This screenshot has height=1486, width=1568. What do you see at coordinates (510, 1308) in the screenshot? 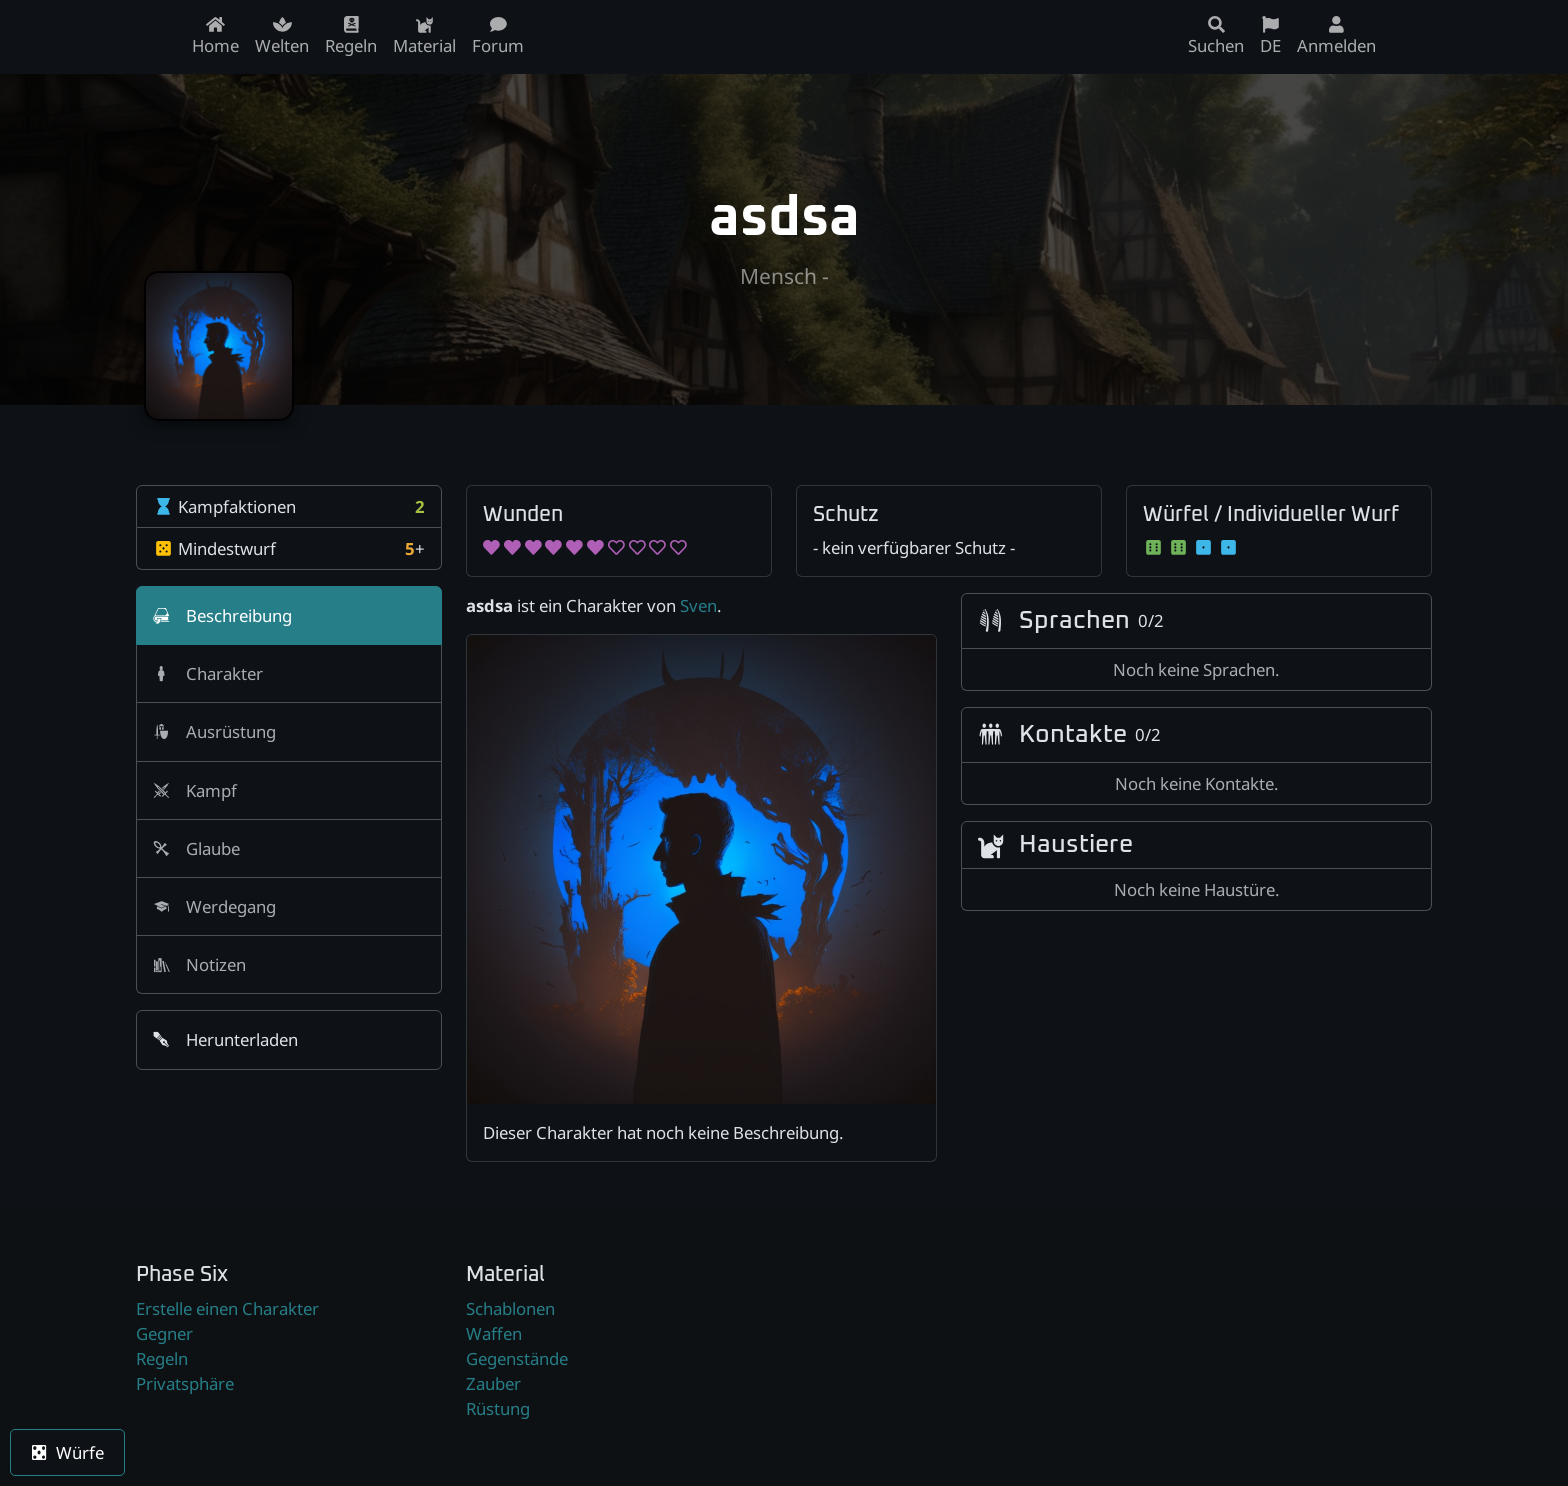
I see `Schablonen` at bounding box center [510, 1308].